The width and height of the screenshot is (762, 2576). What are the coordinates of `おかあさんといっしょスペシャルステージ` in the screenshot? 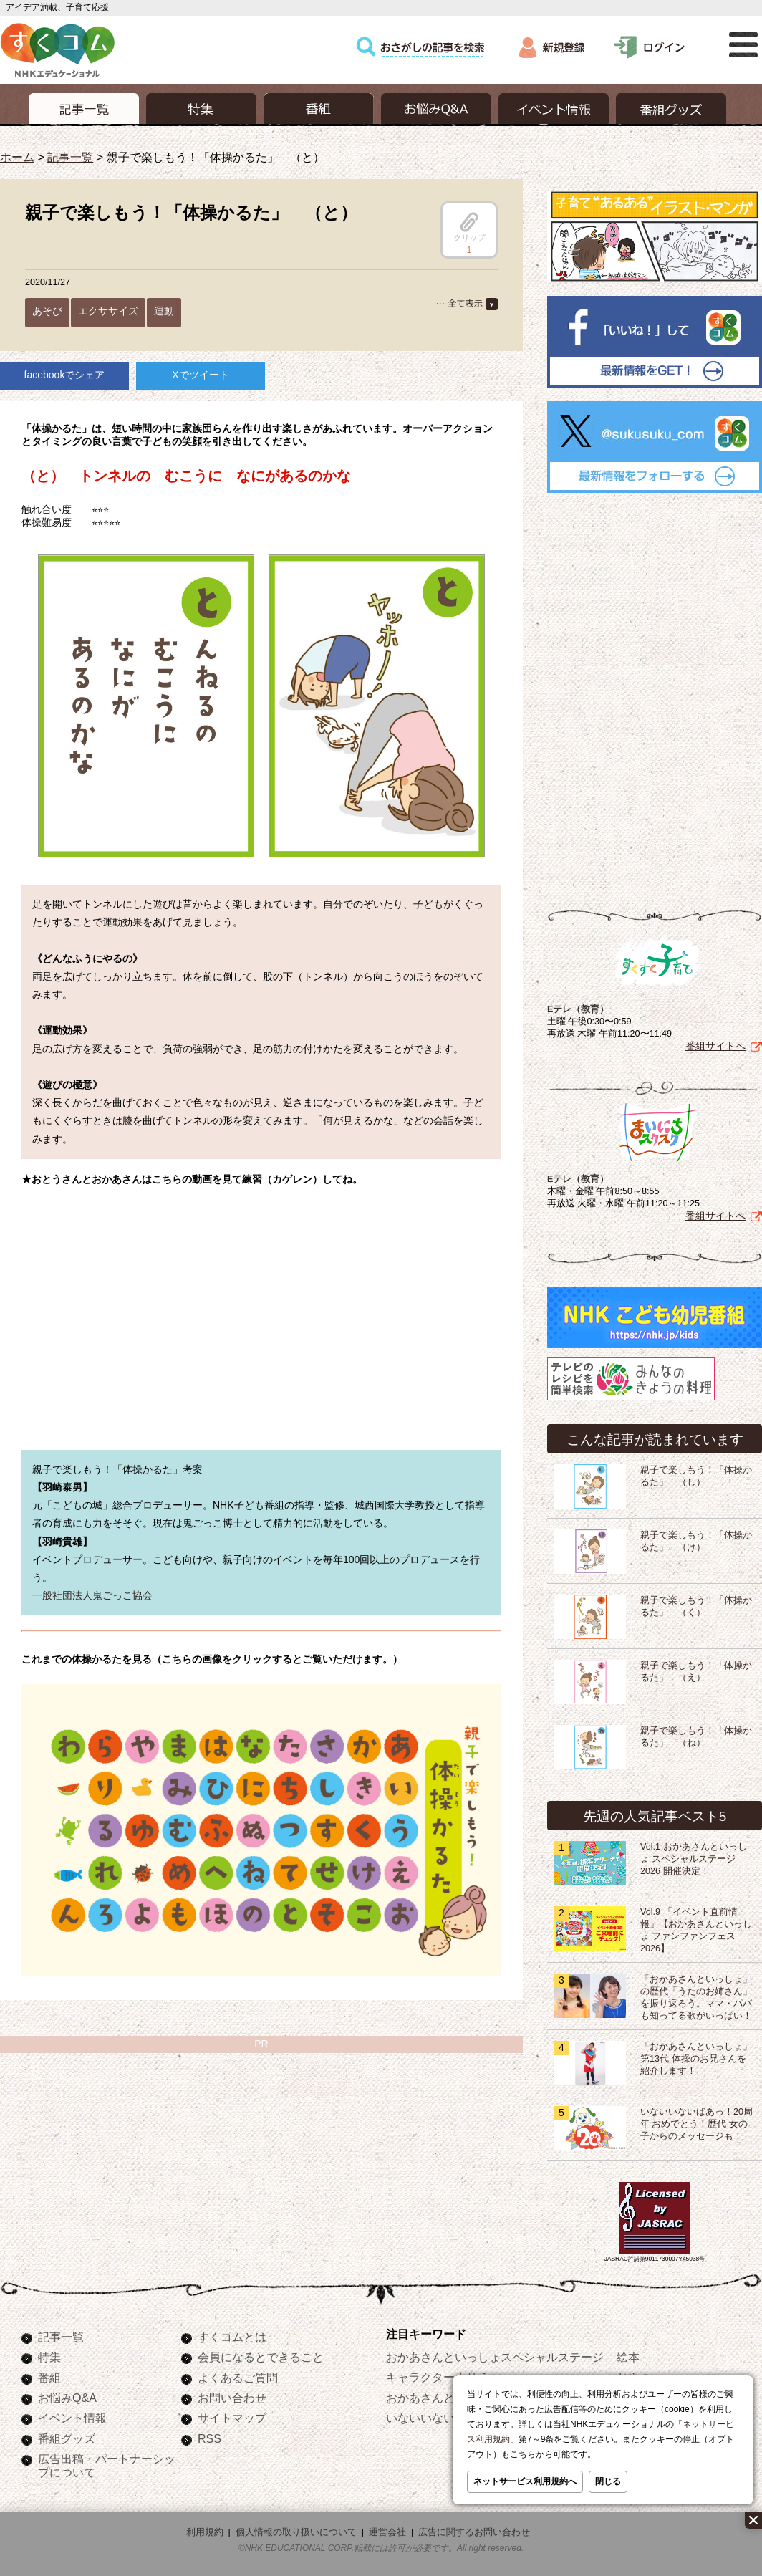 It's located at (495, 2356).